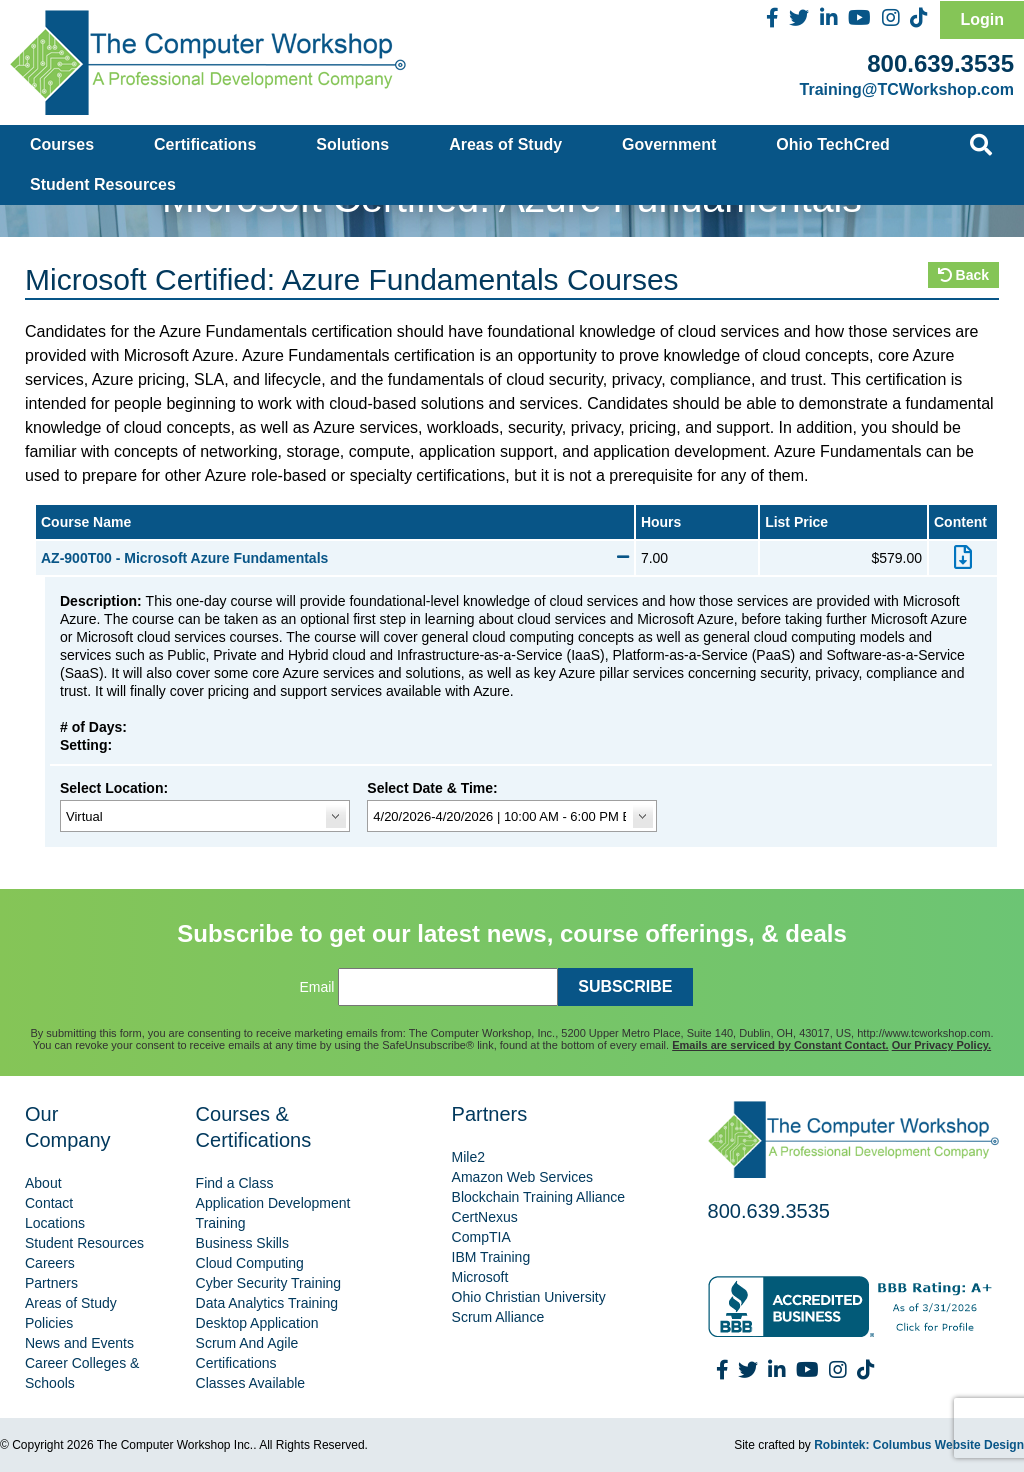 The height and width of the screenshot is (1472, 1024). What do you see at coordinates (529, 1297) in the screenshot?
I see `Ohio Christian University` at bounding box center [529, 1297].